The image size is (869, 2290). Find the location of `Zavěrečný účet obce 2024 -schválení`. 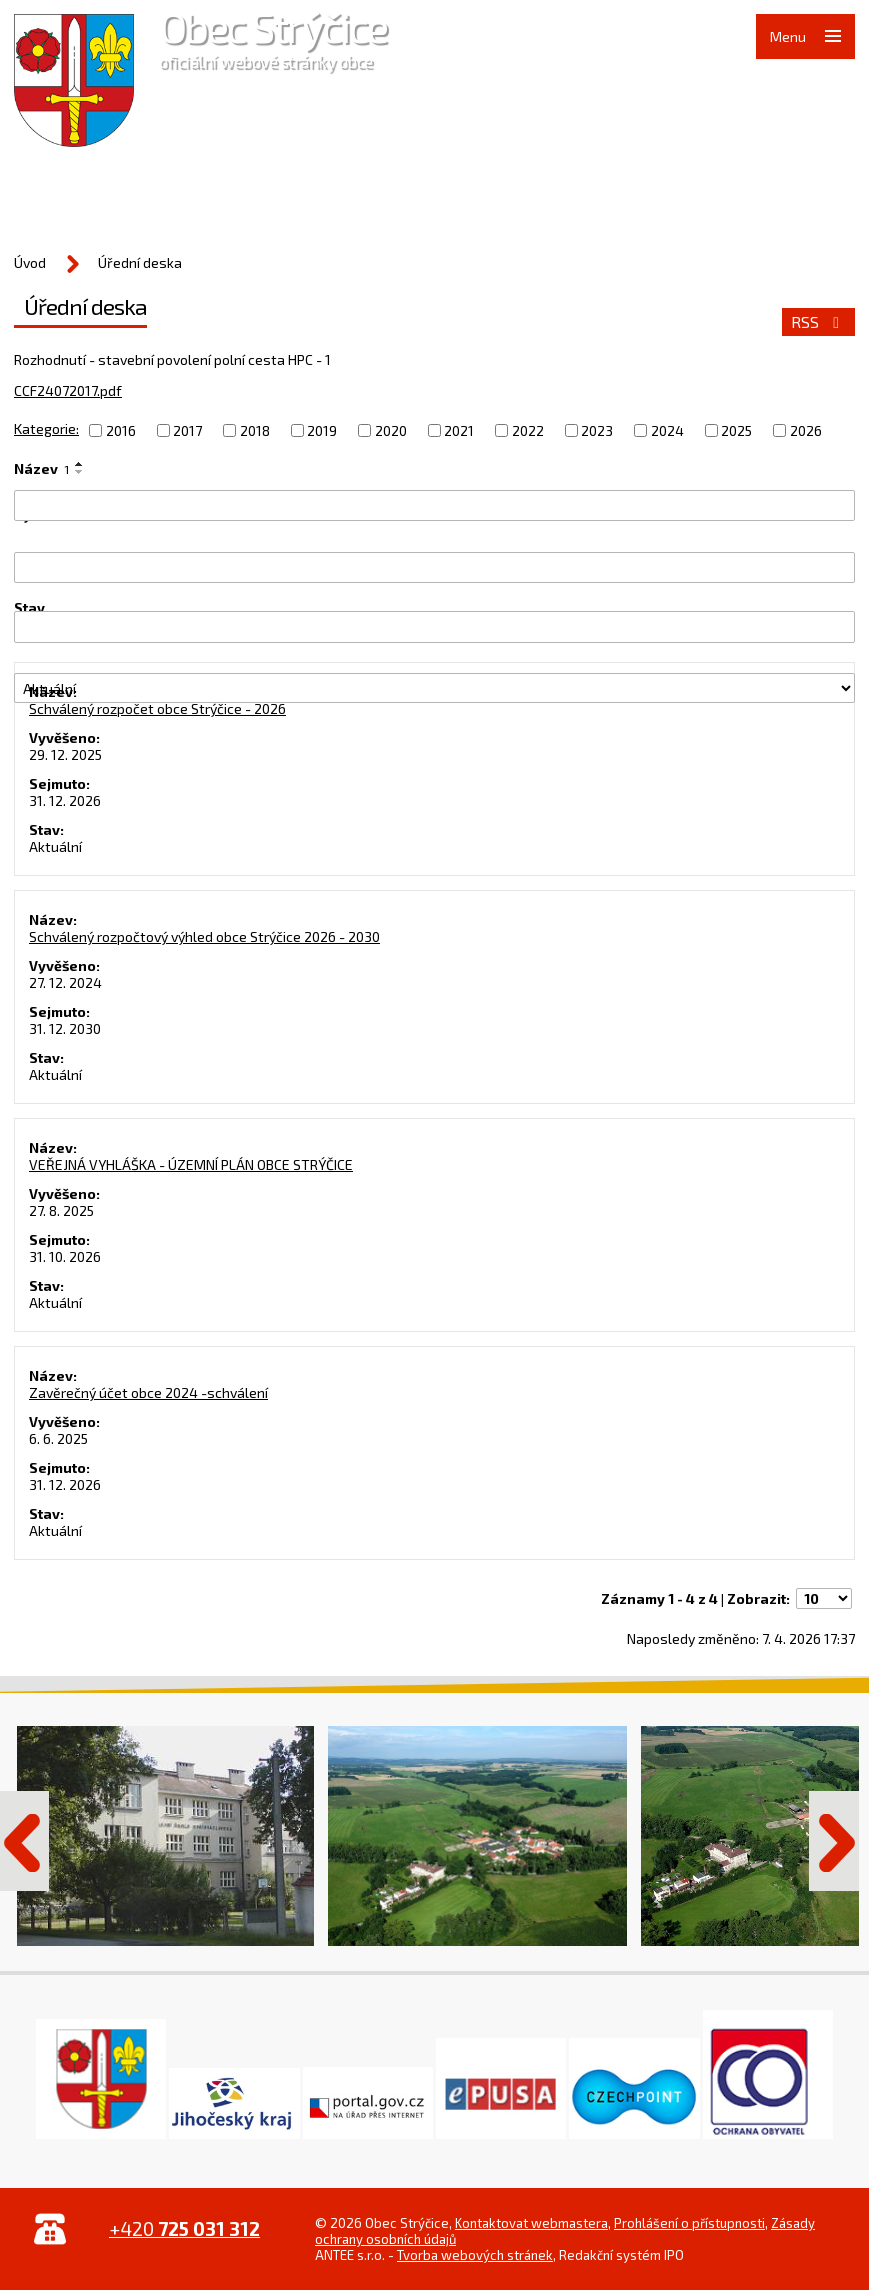

Zavěrečný účet obce 2024 -schválení is located at coordinates (148, 1392).